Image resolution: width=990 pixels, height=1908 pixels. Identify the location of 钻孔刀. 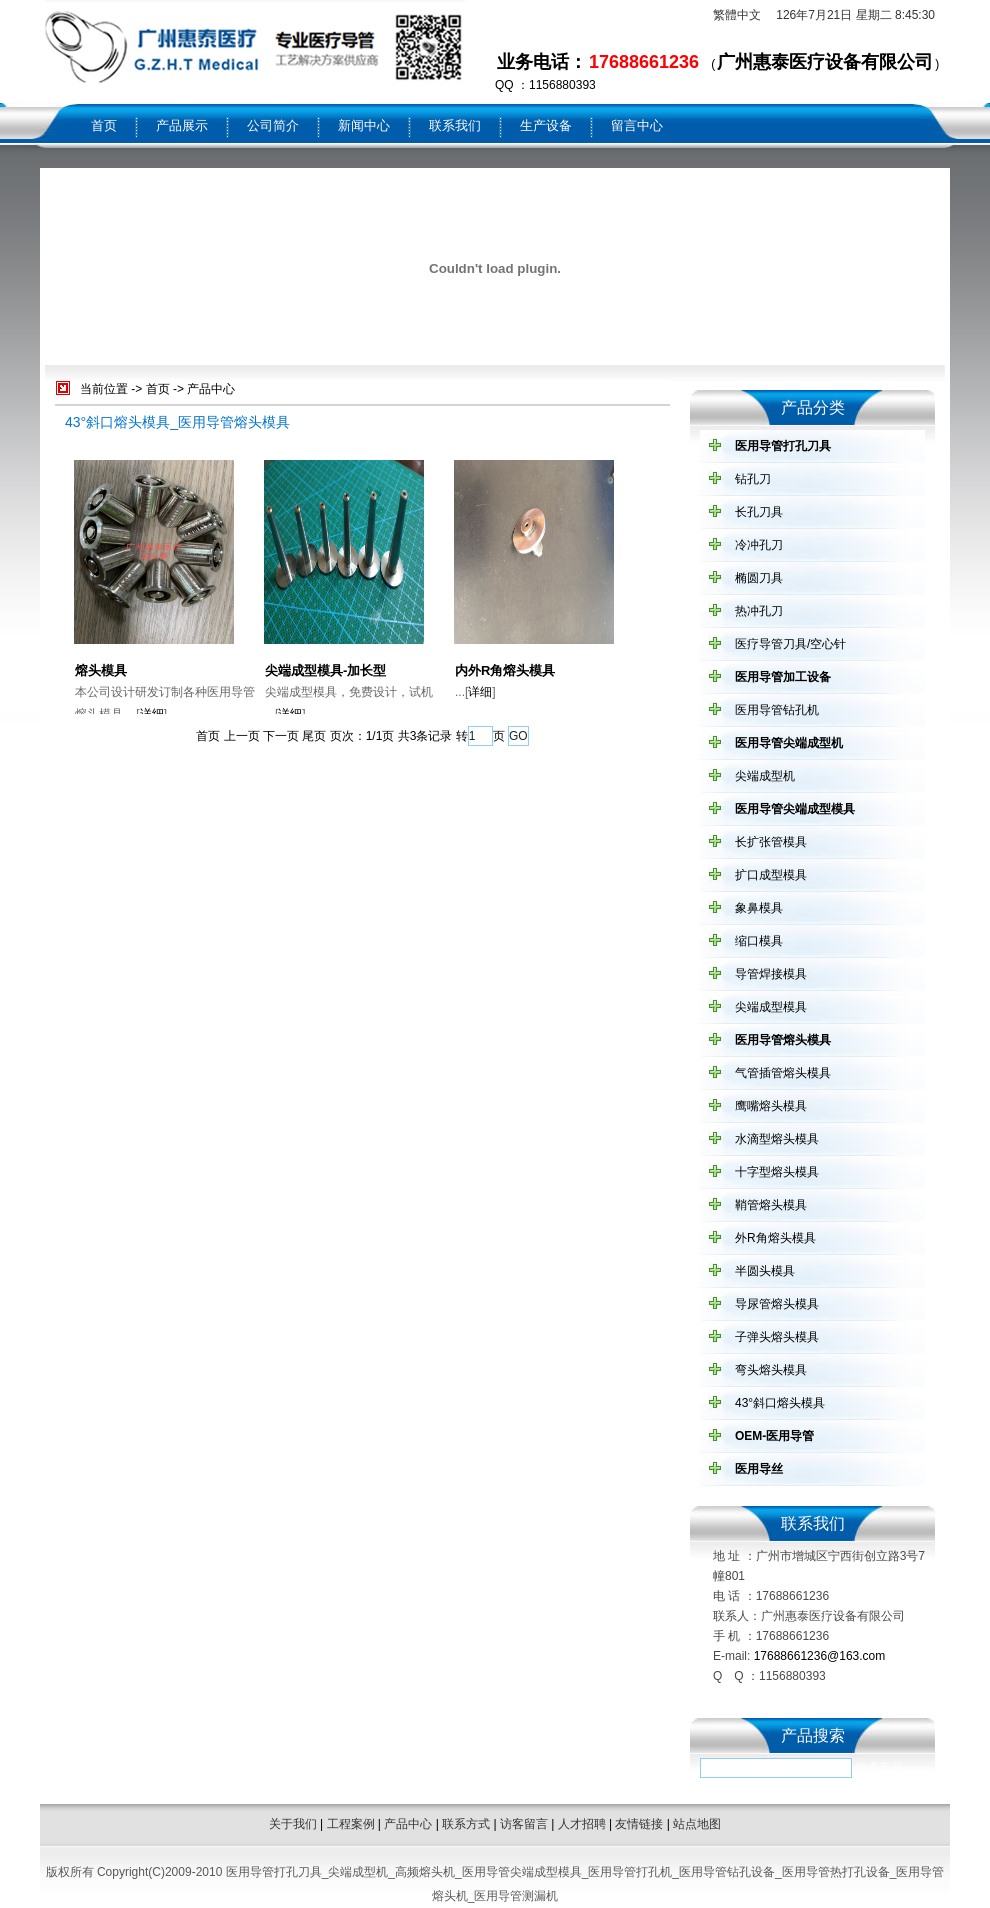
(753, 479).